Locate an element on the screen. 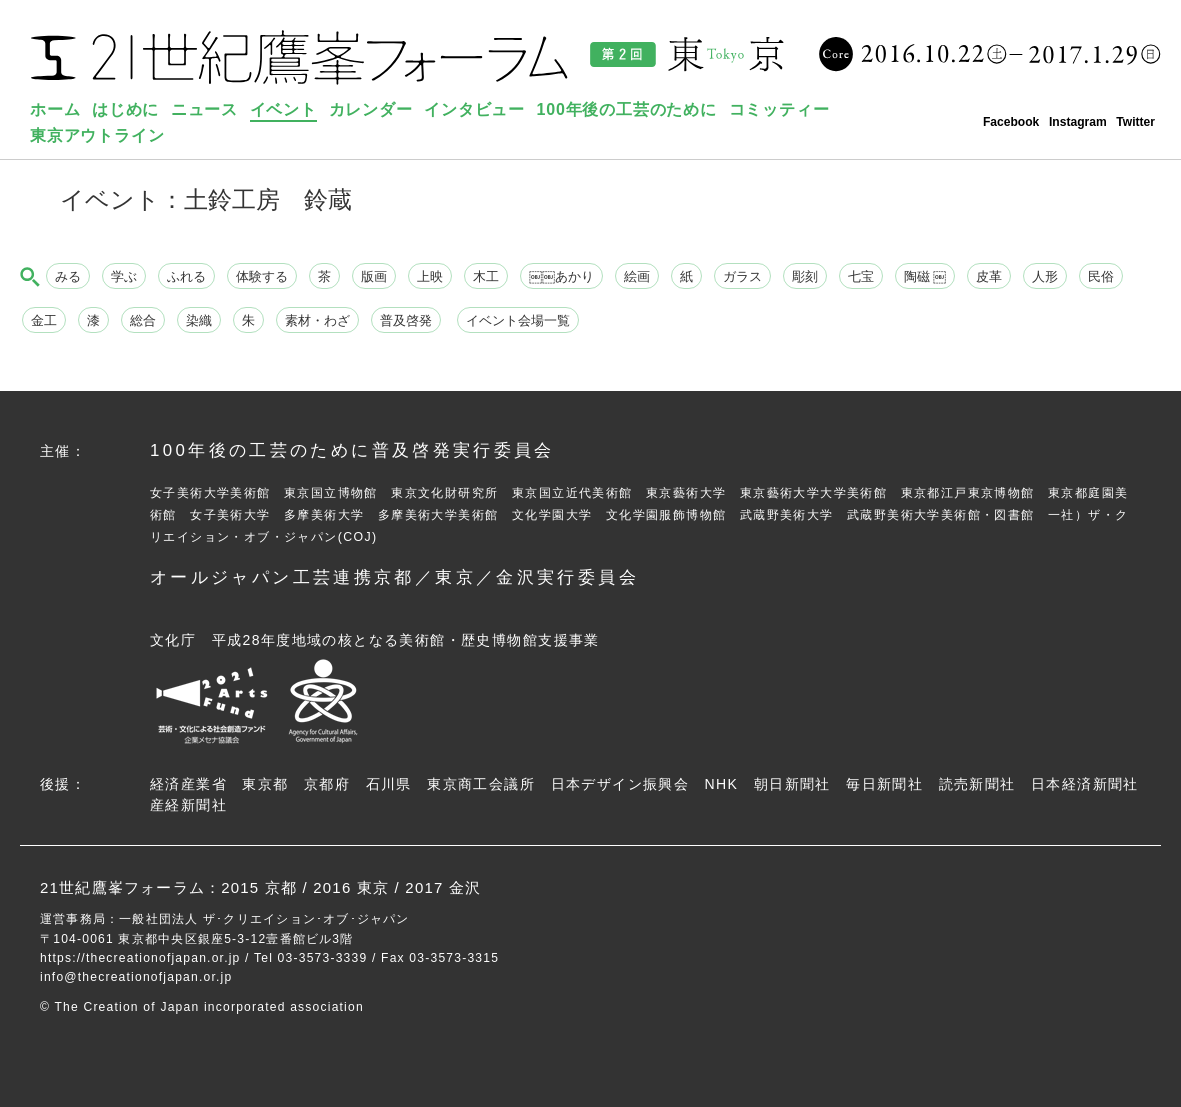 The image size is (1181, 1107). 版画 is located at coordinates (374, 276).